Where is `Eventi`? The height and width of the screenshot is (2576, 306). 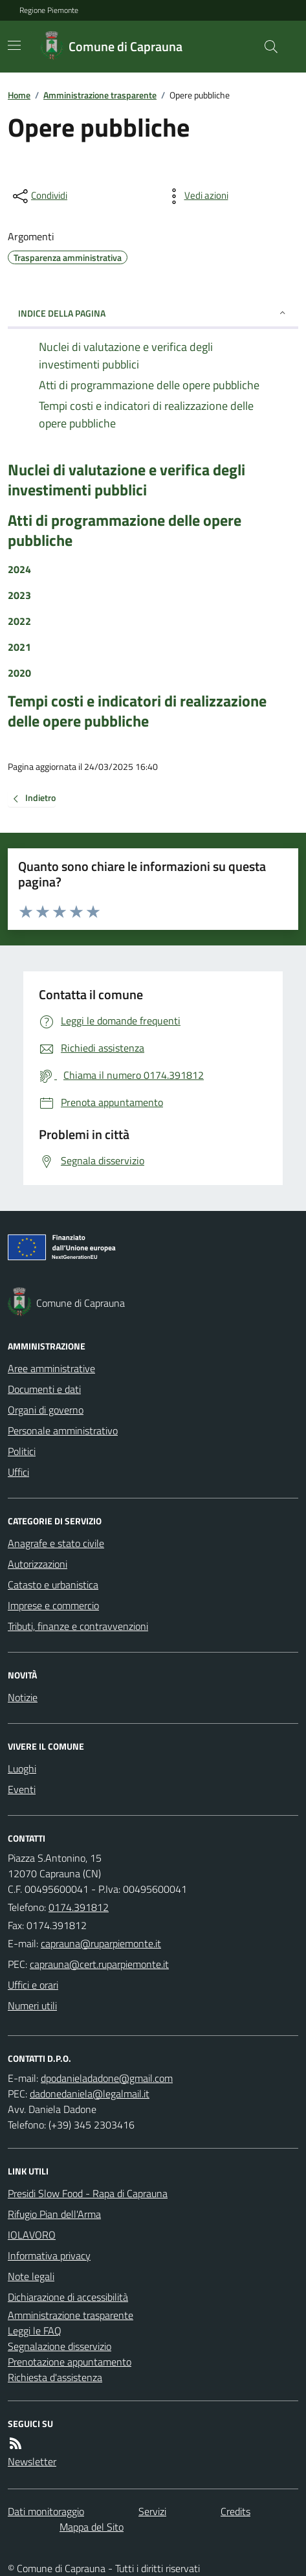 Eventi is located at coordinates (22, 1789).